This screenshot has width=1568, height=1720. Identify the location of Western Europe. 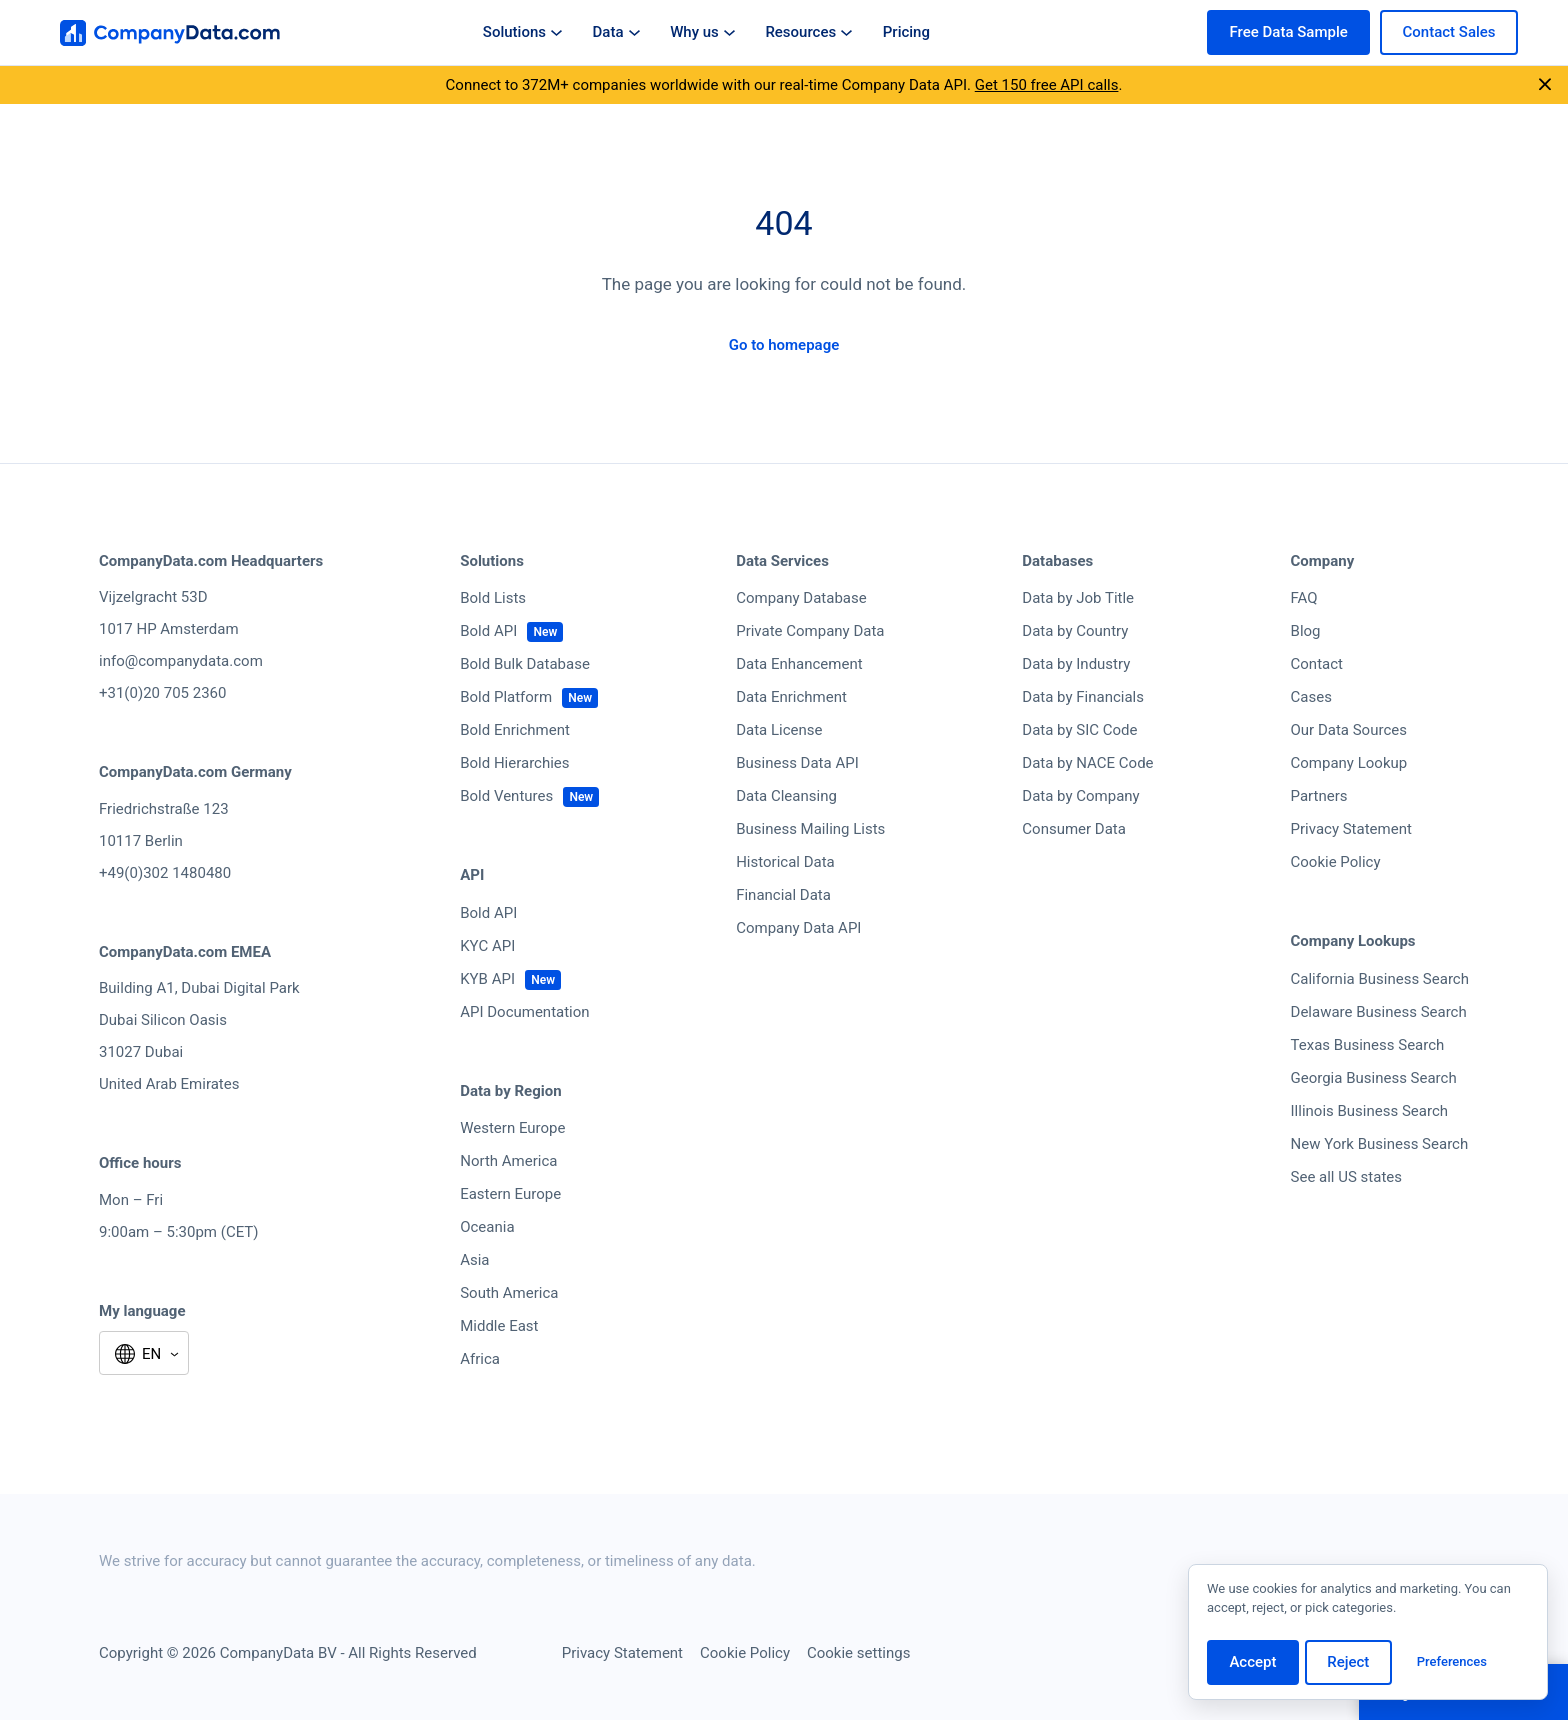
(512, 1128).